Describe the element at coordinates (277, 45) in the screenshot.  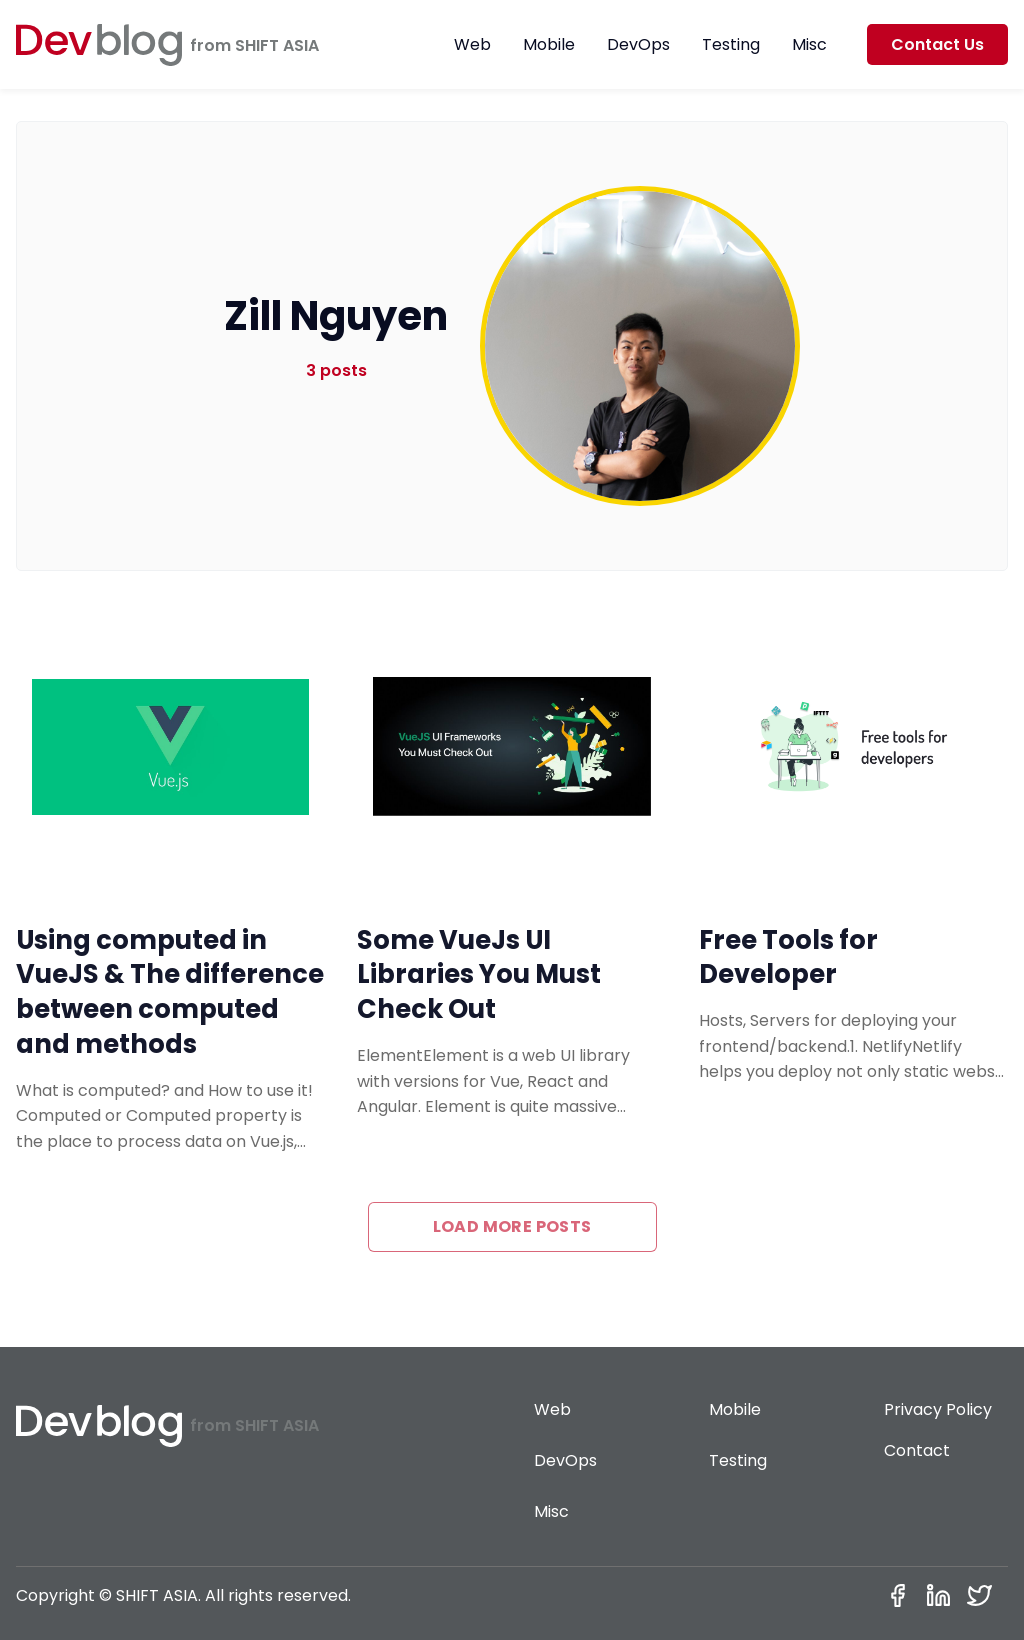
I see `SHIFT ASIA` at that location.